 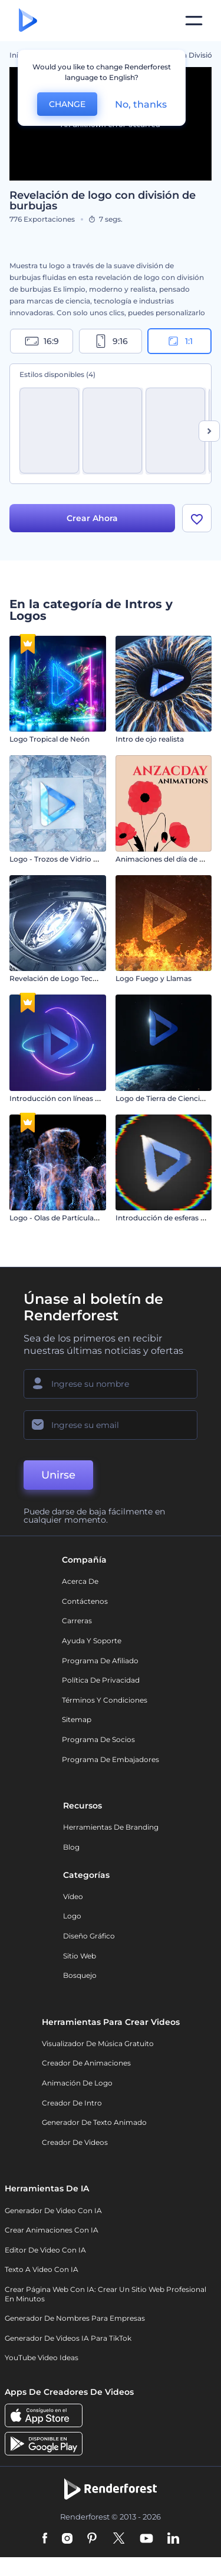 I want to click on Carreras, so click(x=77, y=1620).